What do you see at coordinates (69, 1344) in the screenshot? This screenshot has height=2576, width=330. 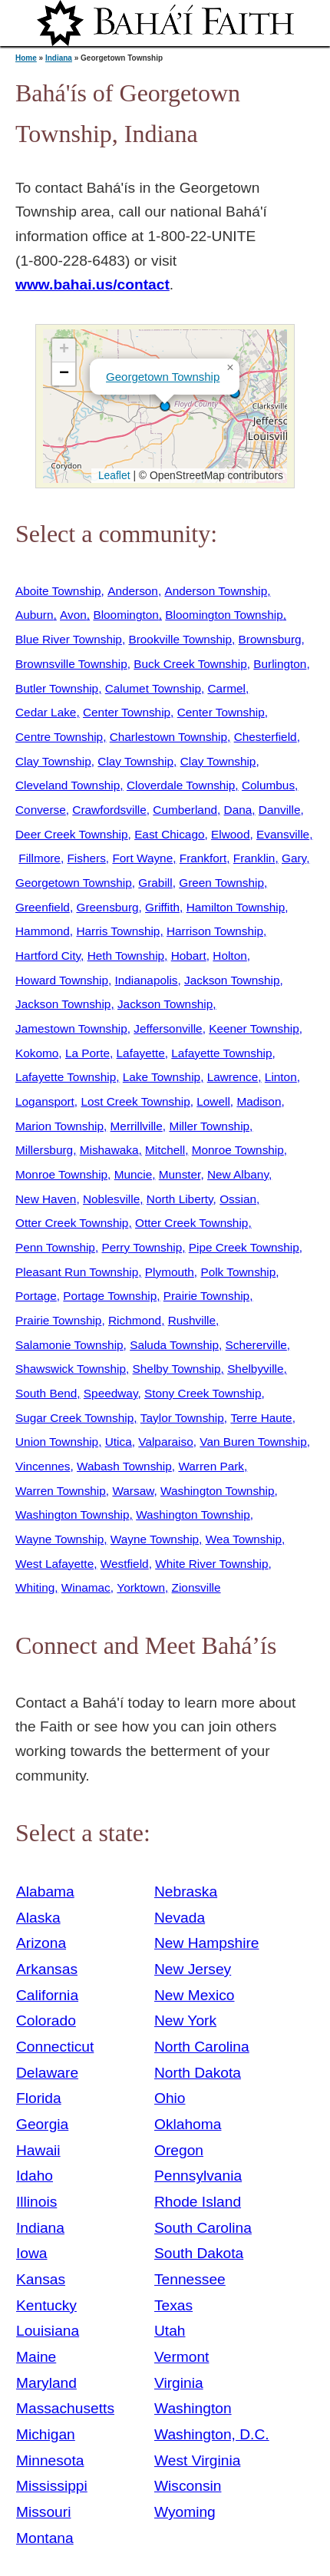 I see `Salamonie Township` at bounding box center [69, 1344].